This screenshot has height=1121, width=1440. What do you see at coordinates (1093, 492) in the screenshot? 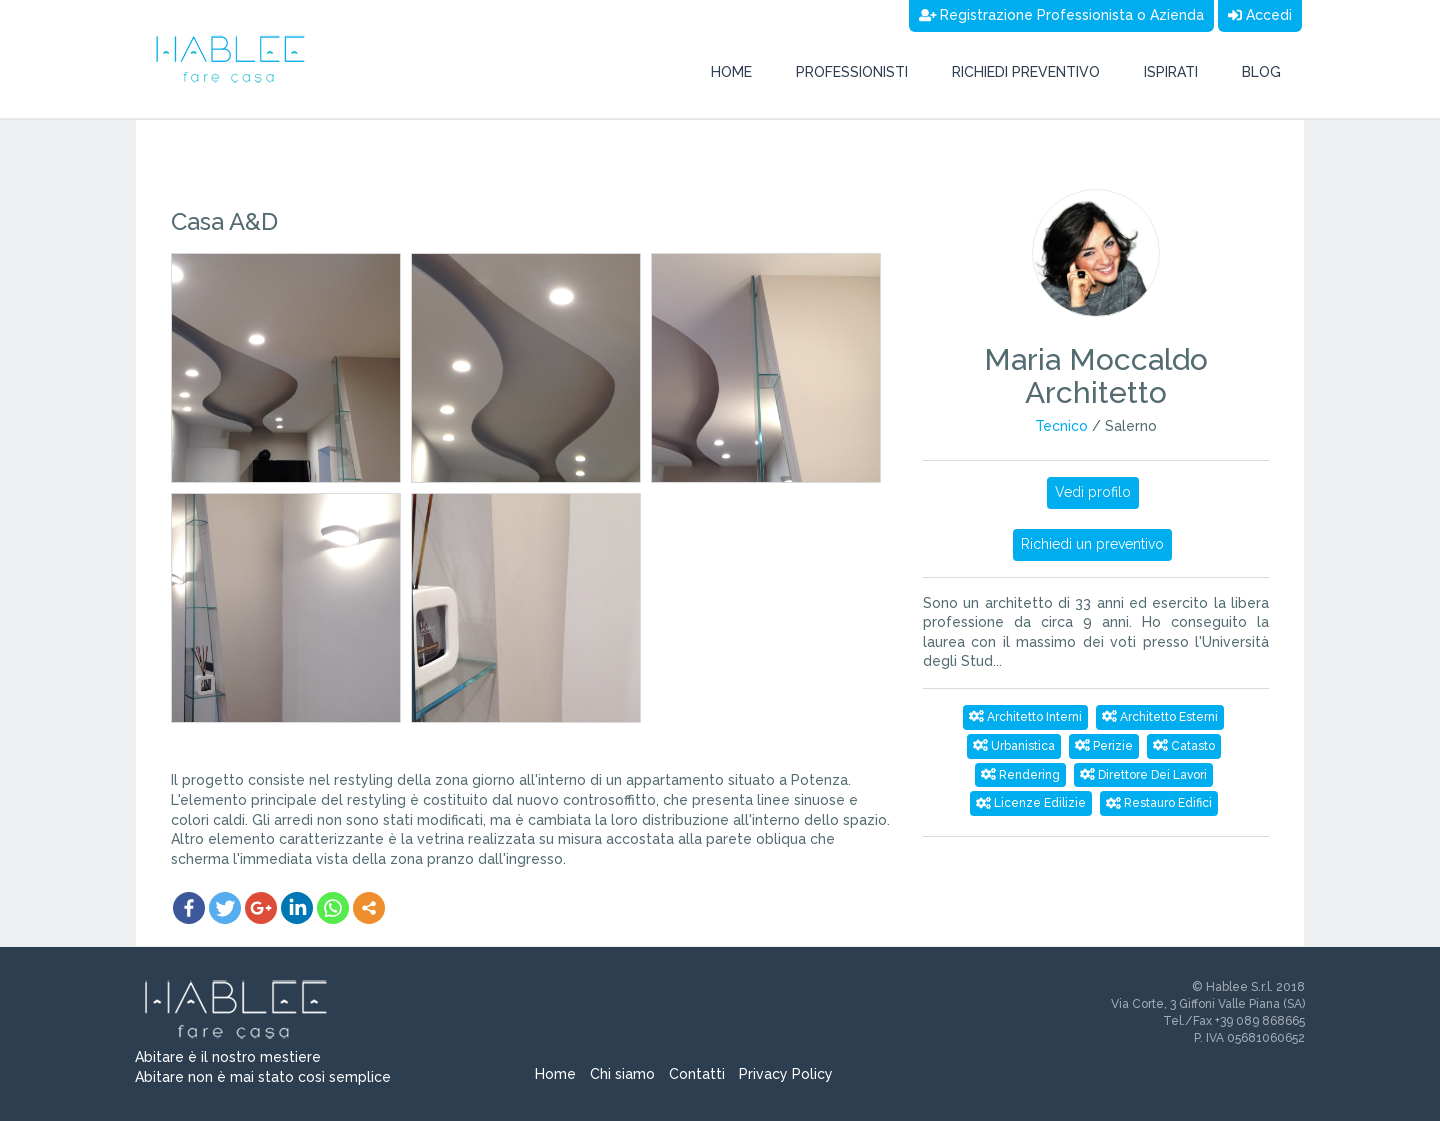
I see `Vedi profilo` at bounding box center [1093, 492].